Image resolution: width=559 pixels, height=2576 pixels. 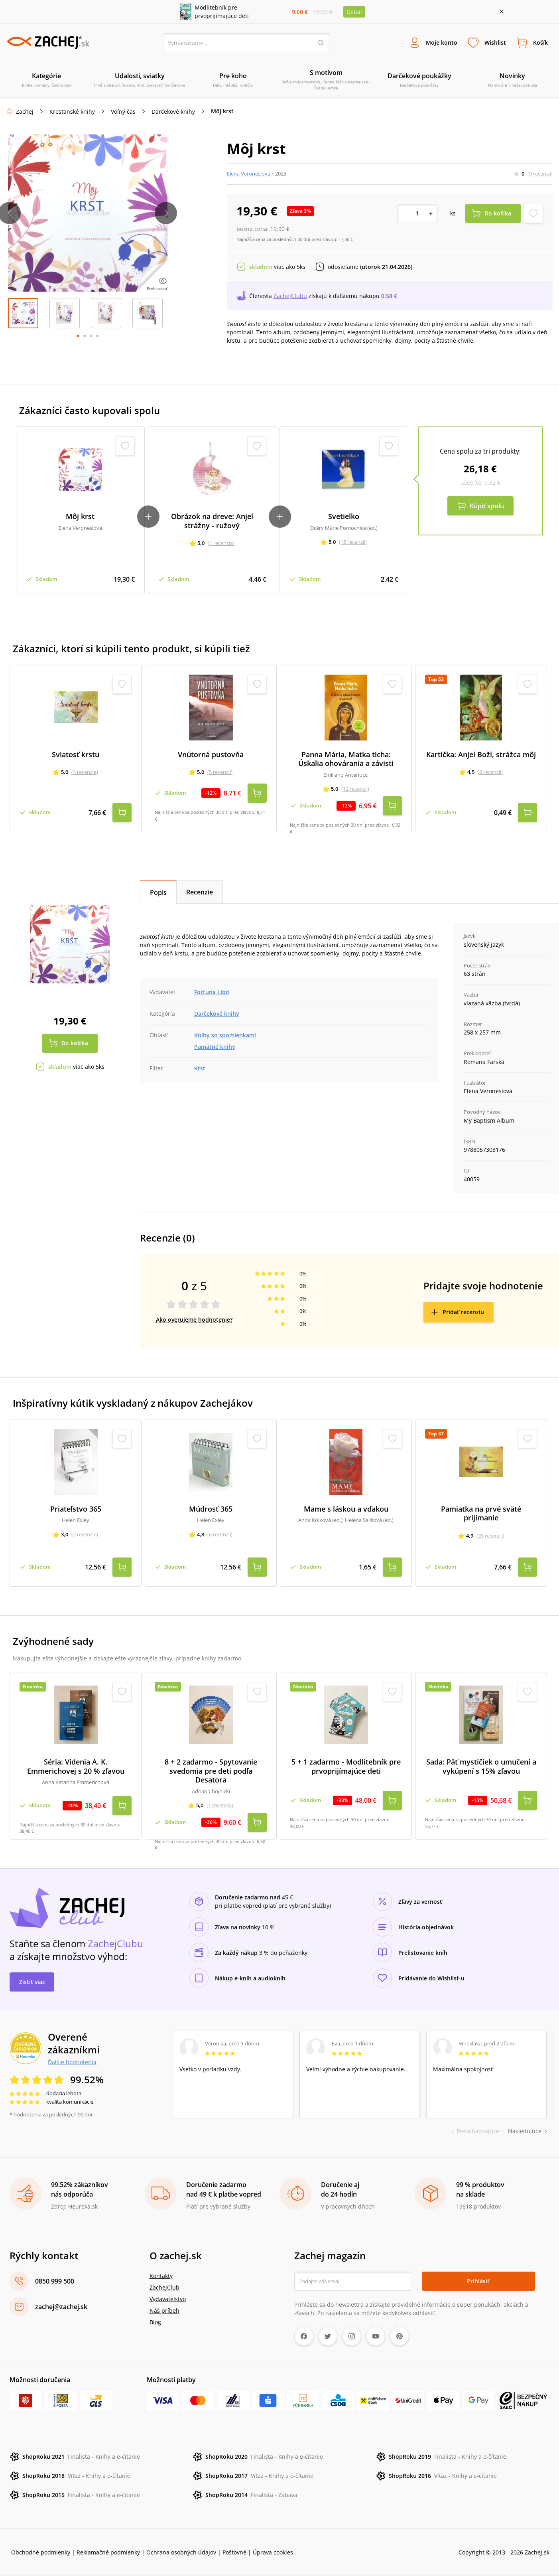 I want to click on Mame s láskou a vďakou, so click(x=346, y=1509).